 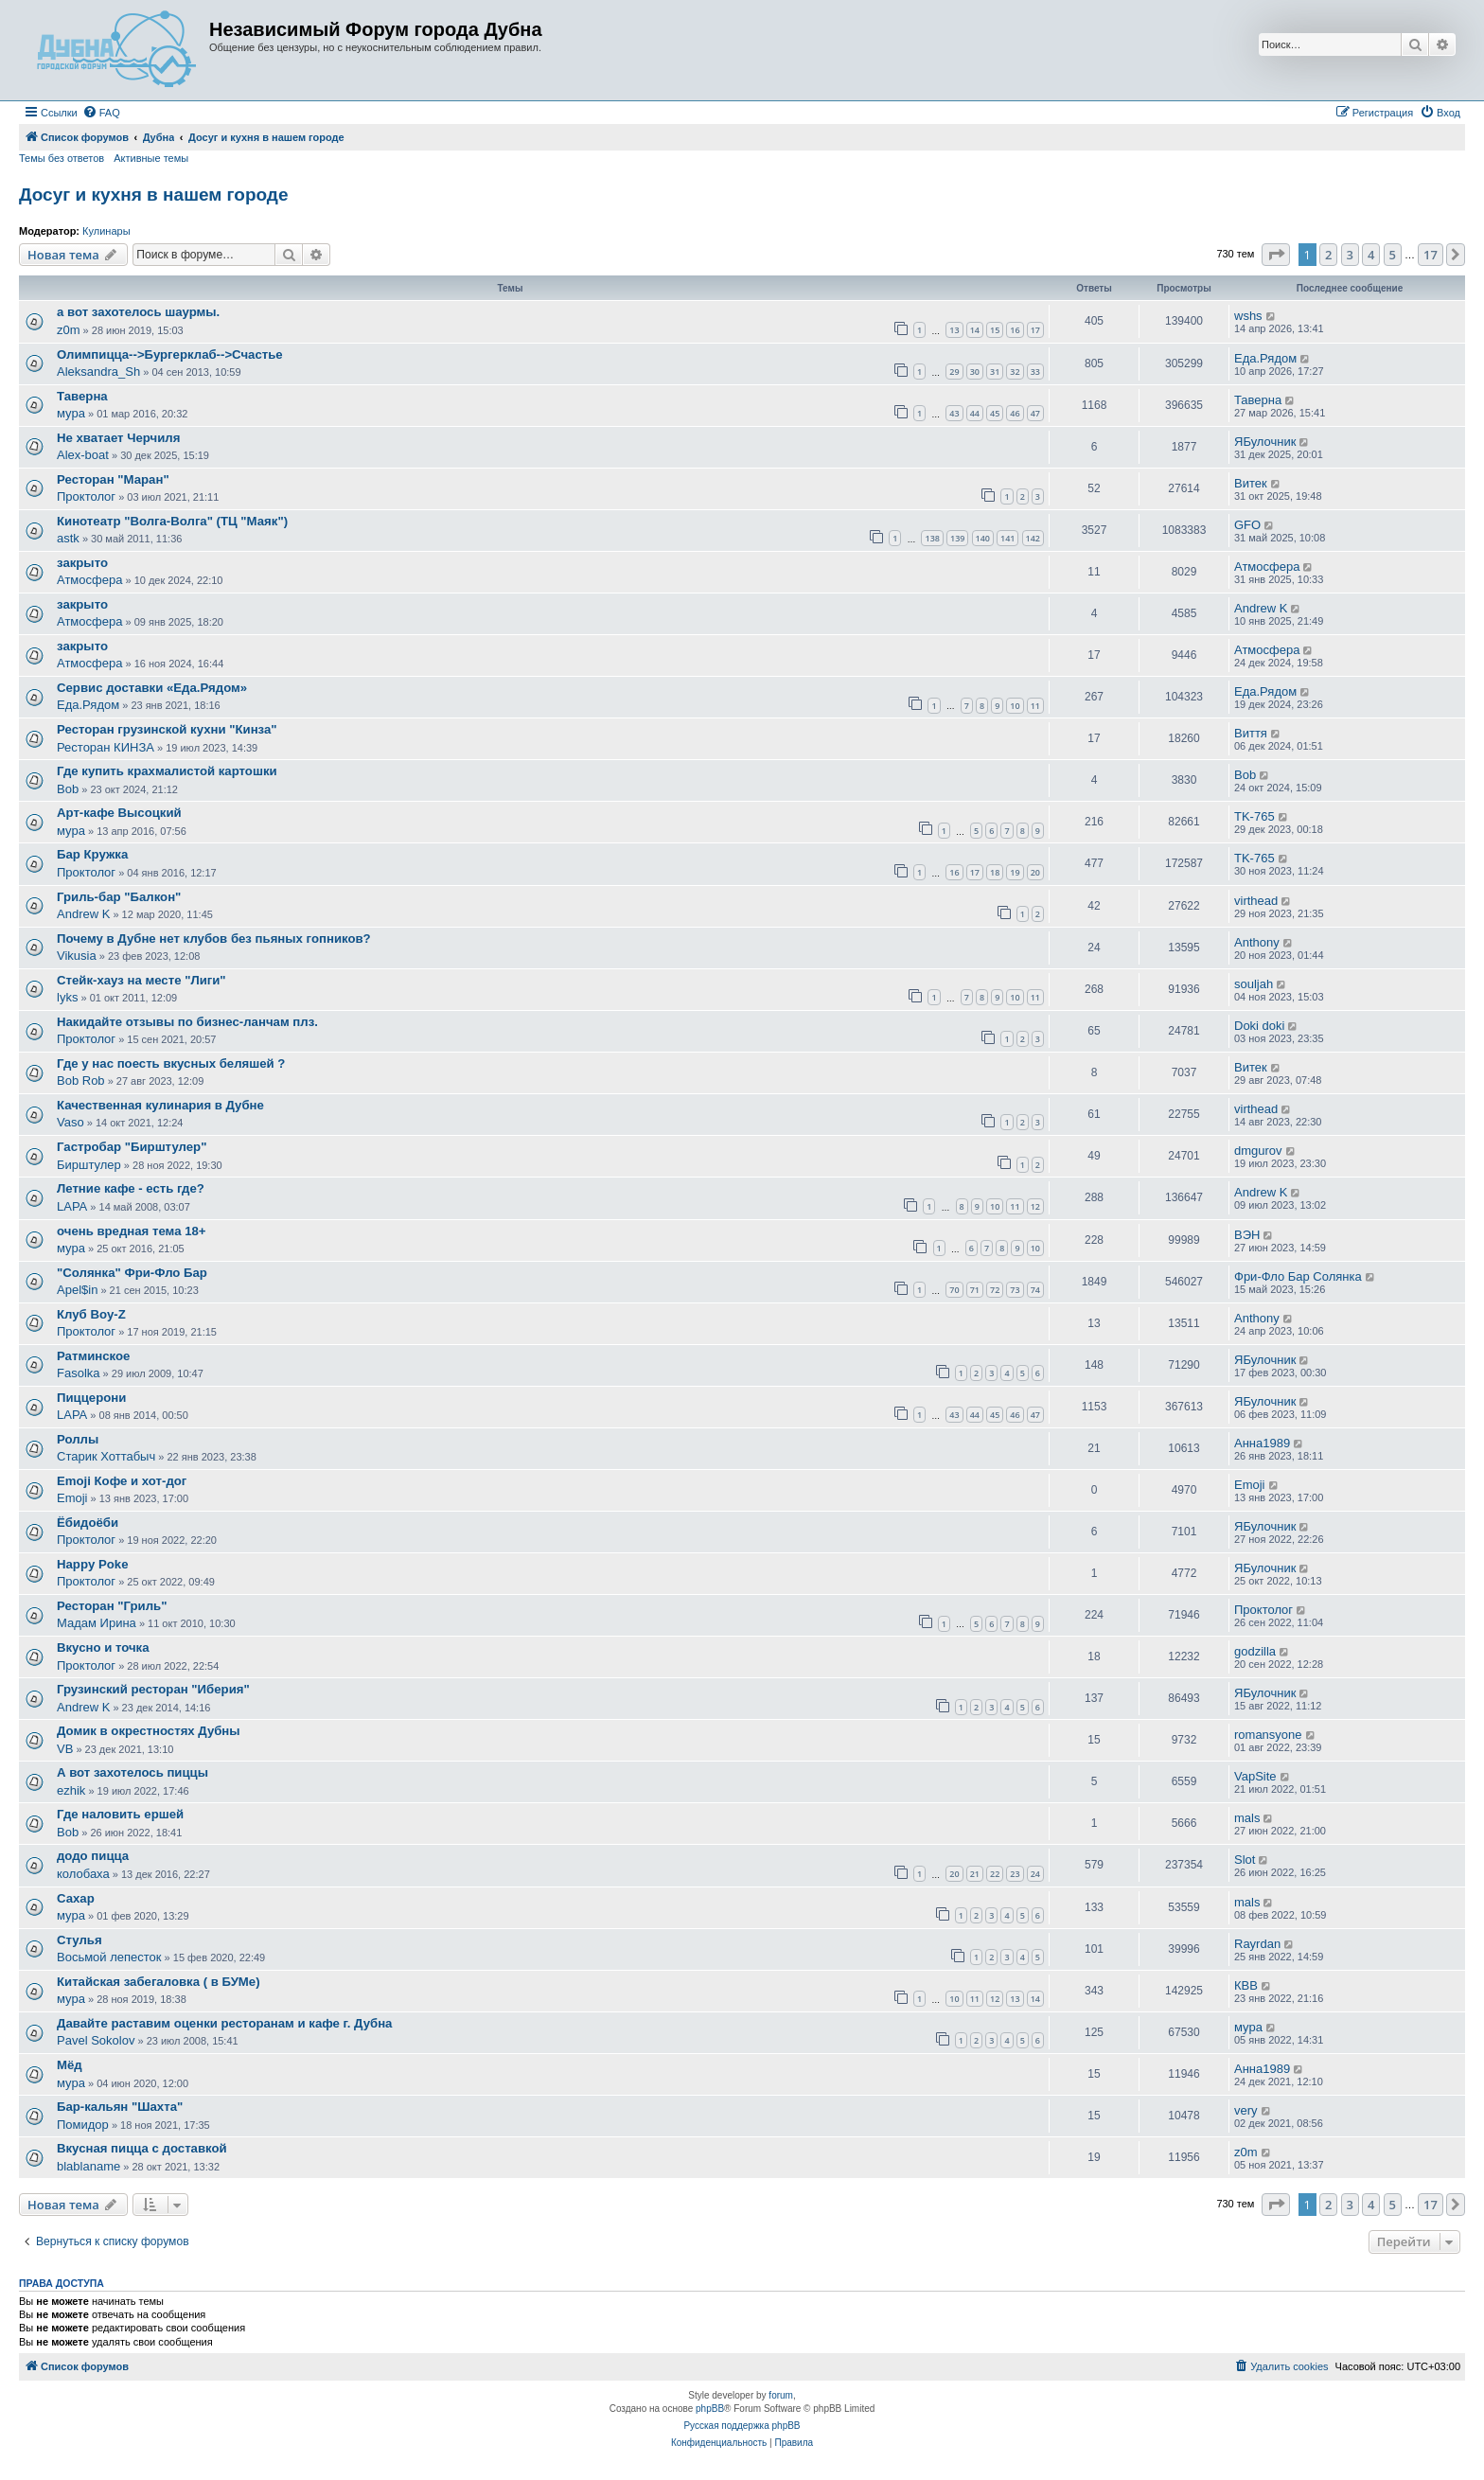 I want to click on Ресторан КИНЗА, so click(x=105, y=747).